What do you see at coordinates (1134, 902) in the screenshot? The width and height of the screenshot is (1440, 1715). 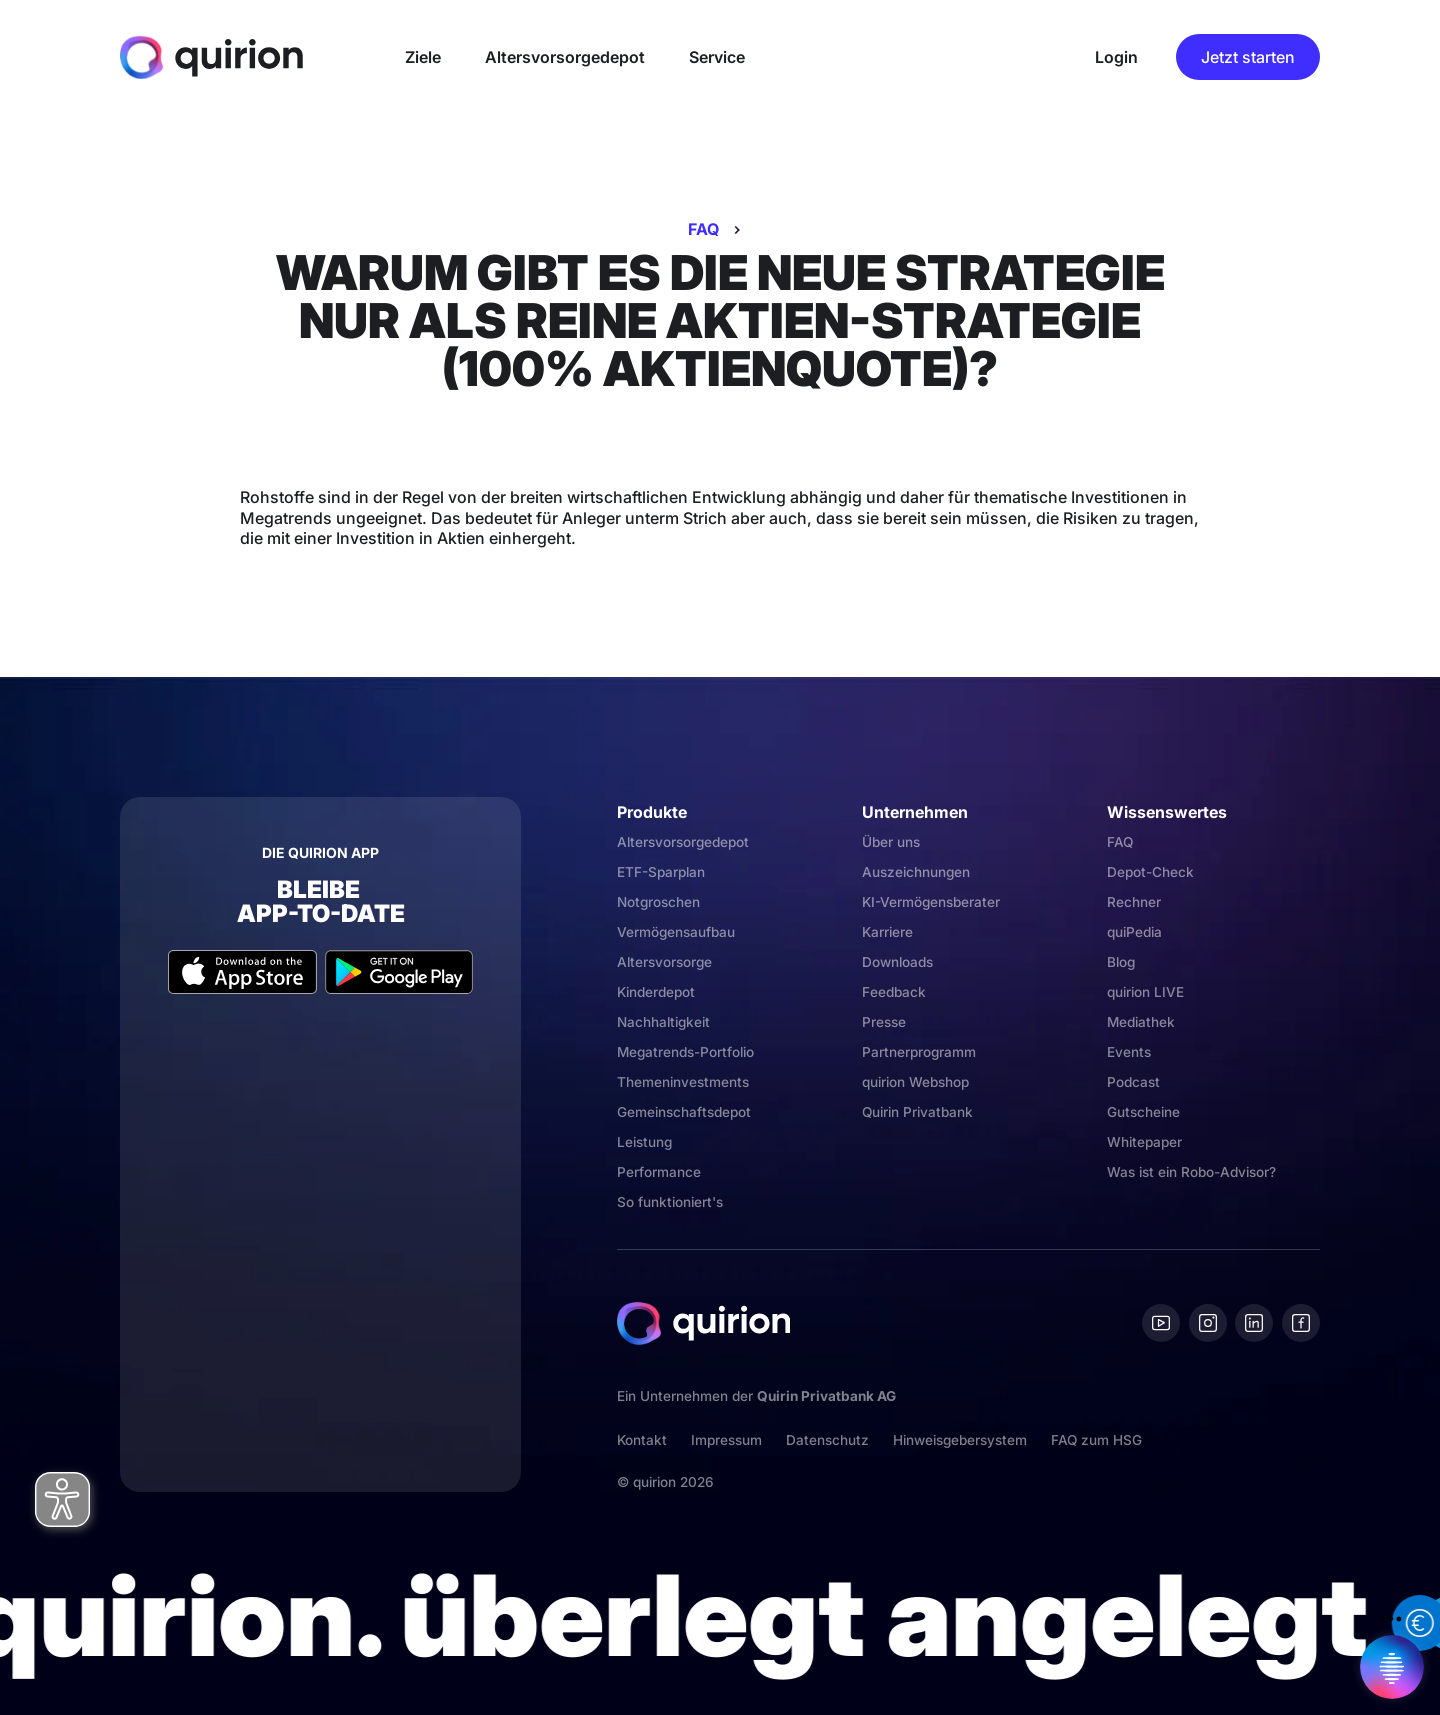 I see `Rechner` at bounding box center [1134, 902].